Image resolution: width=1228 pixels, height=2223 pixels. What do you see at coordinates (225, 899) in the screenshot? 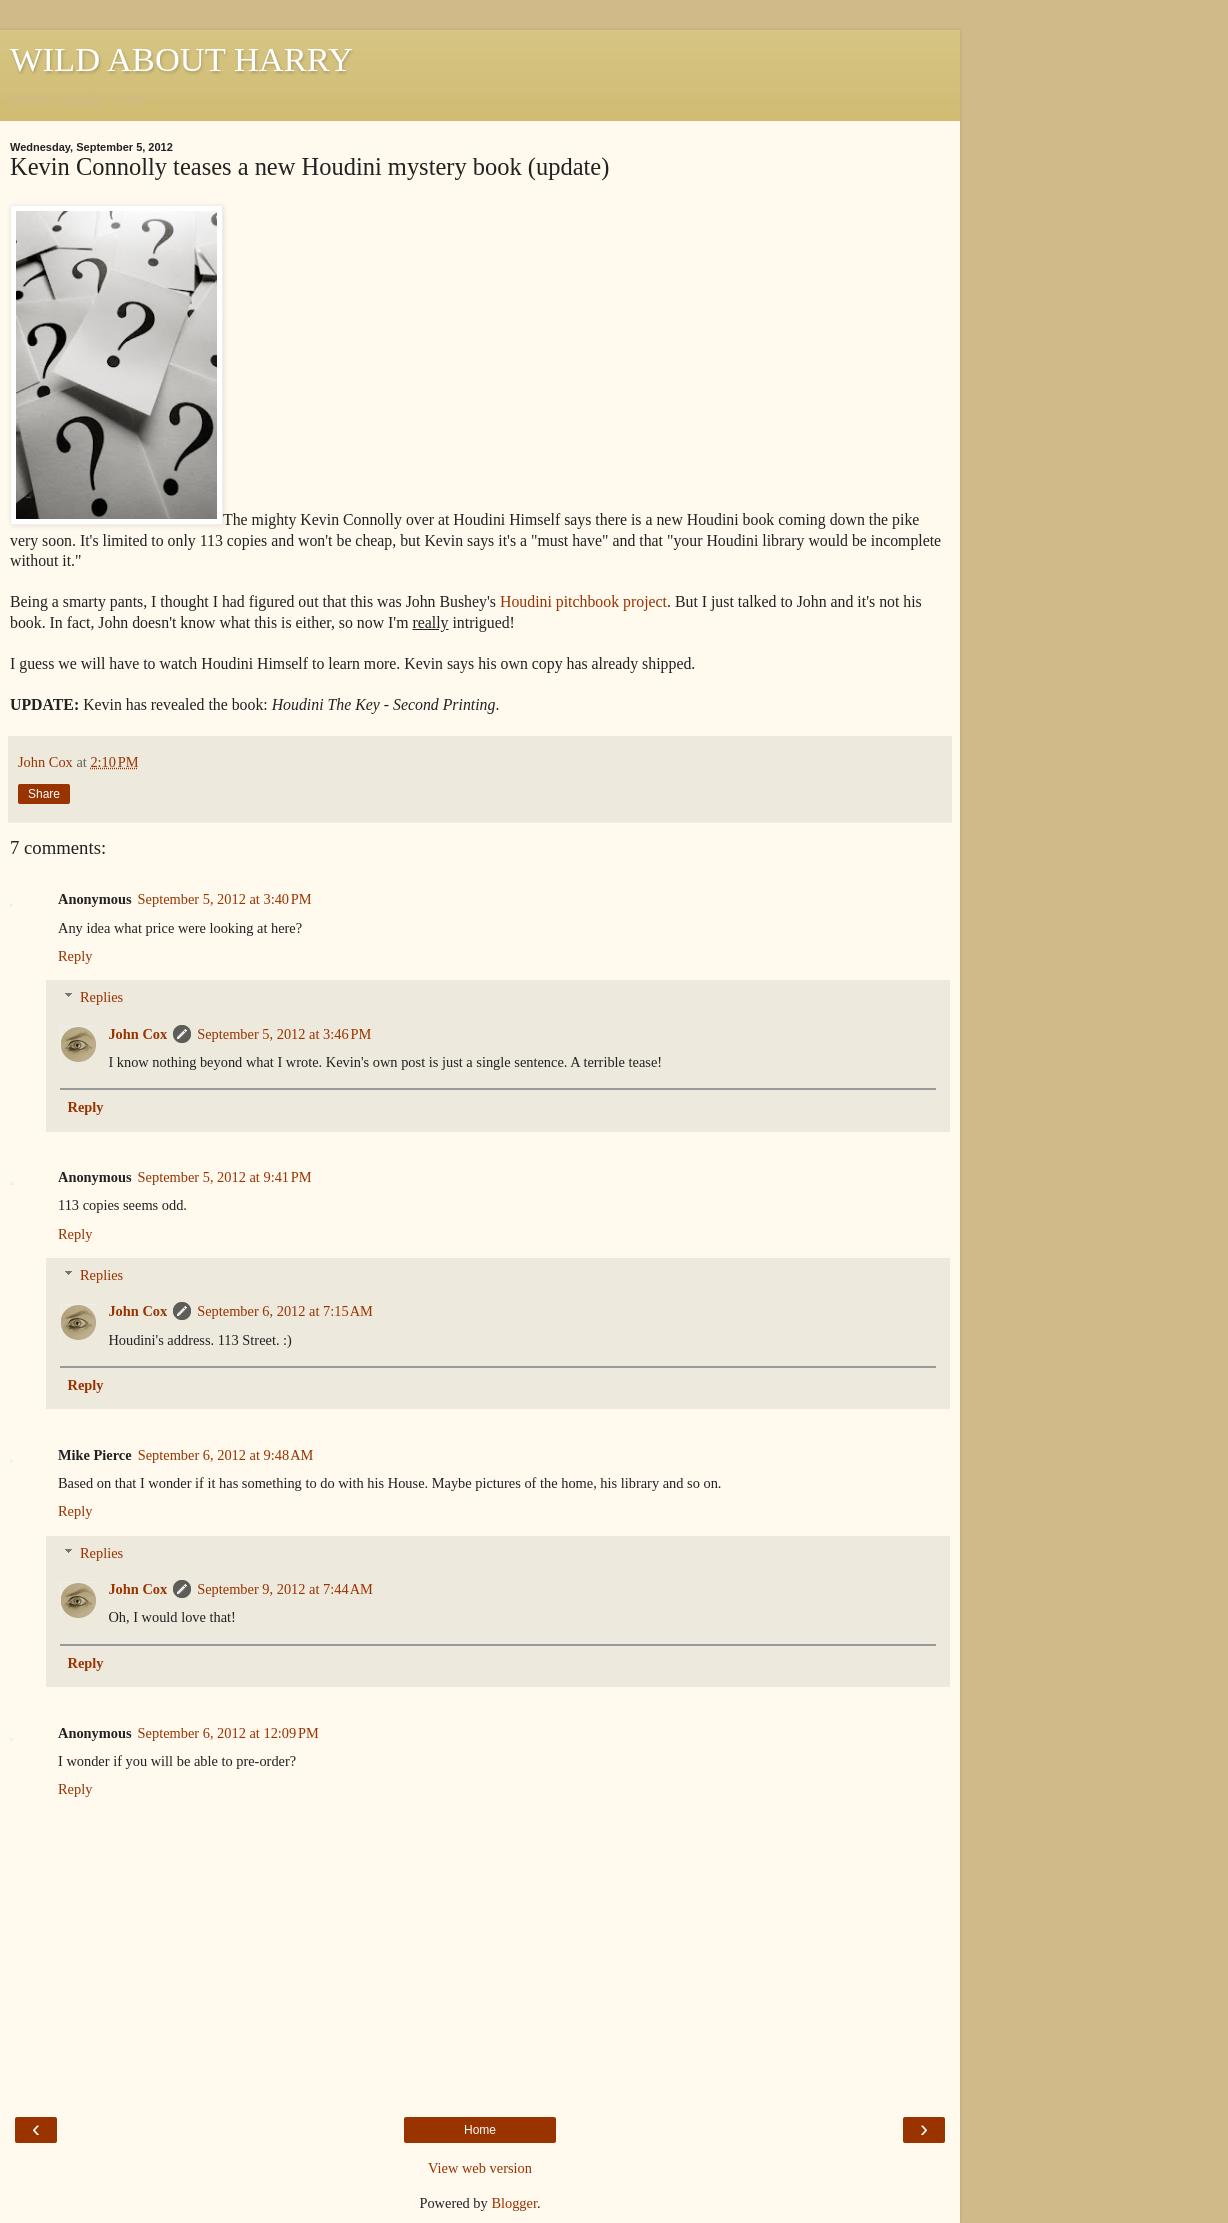
I see `September 5, 2012 at 3:40 PM` at bounding box center [225, 899].